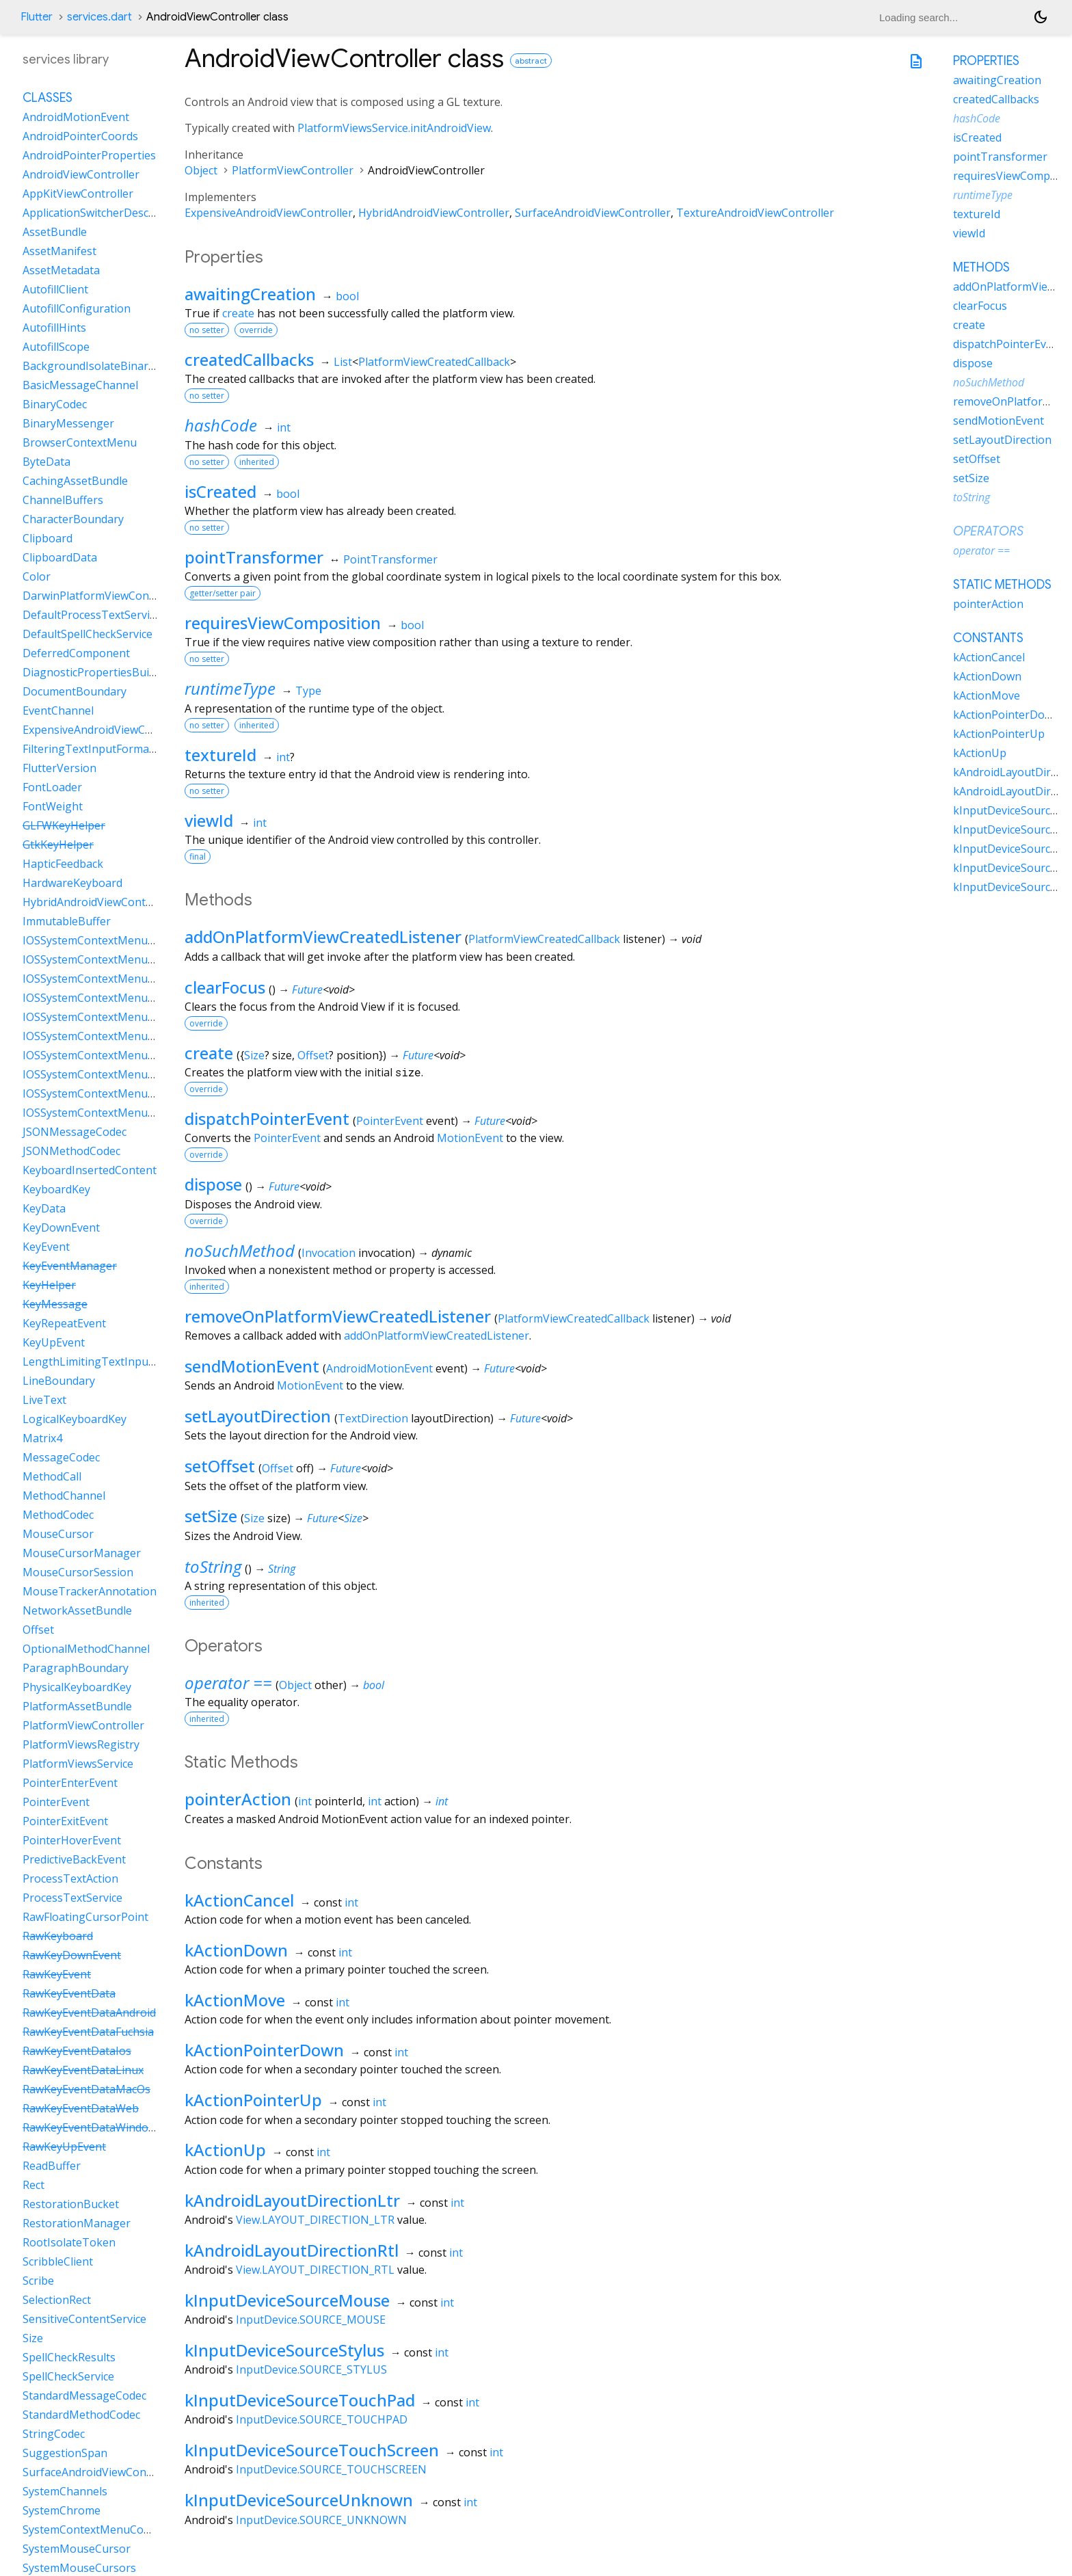  Describe the element at coordinates (65, 2452) in the screenshot. I see `SuggestionSpan` at that location.